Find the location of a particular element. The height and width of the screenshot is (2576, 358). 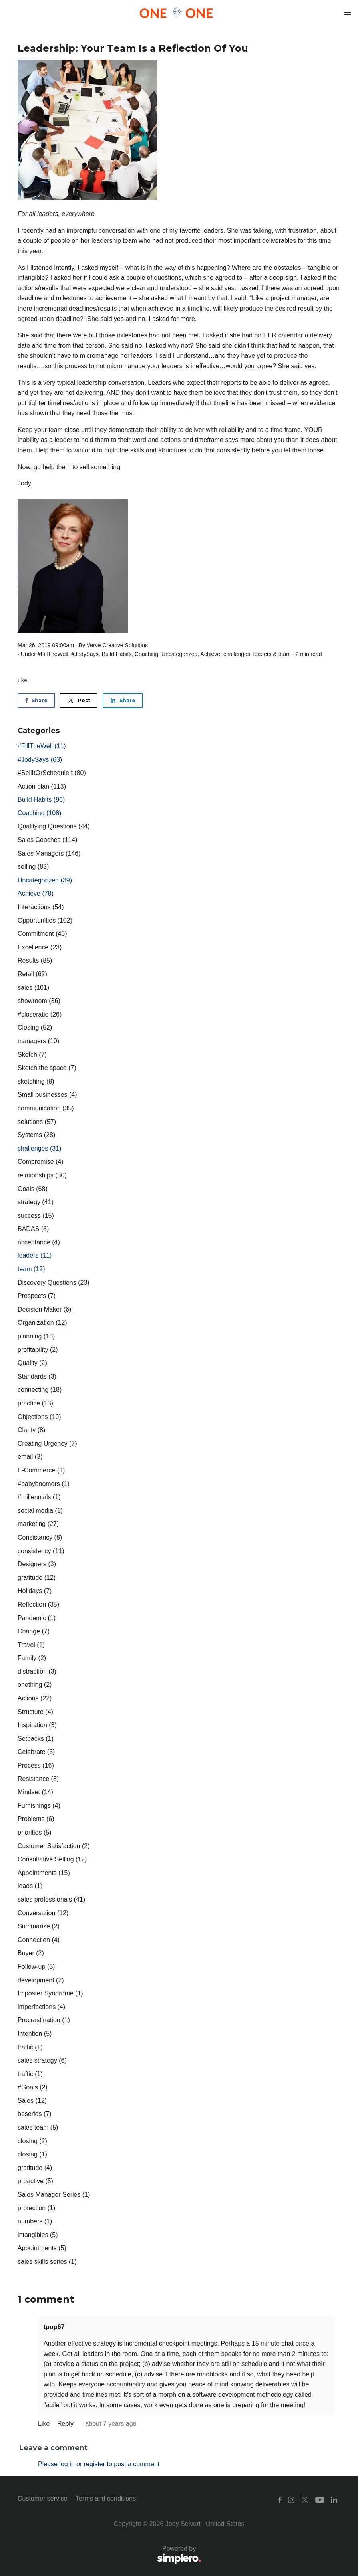

connecting is located at coordinates (40, 1389).